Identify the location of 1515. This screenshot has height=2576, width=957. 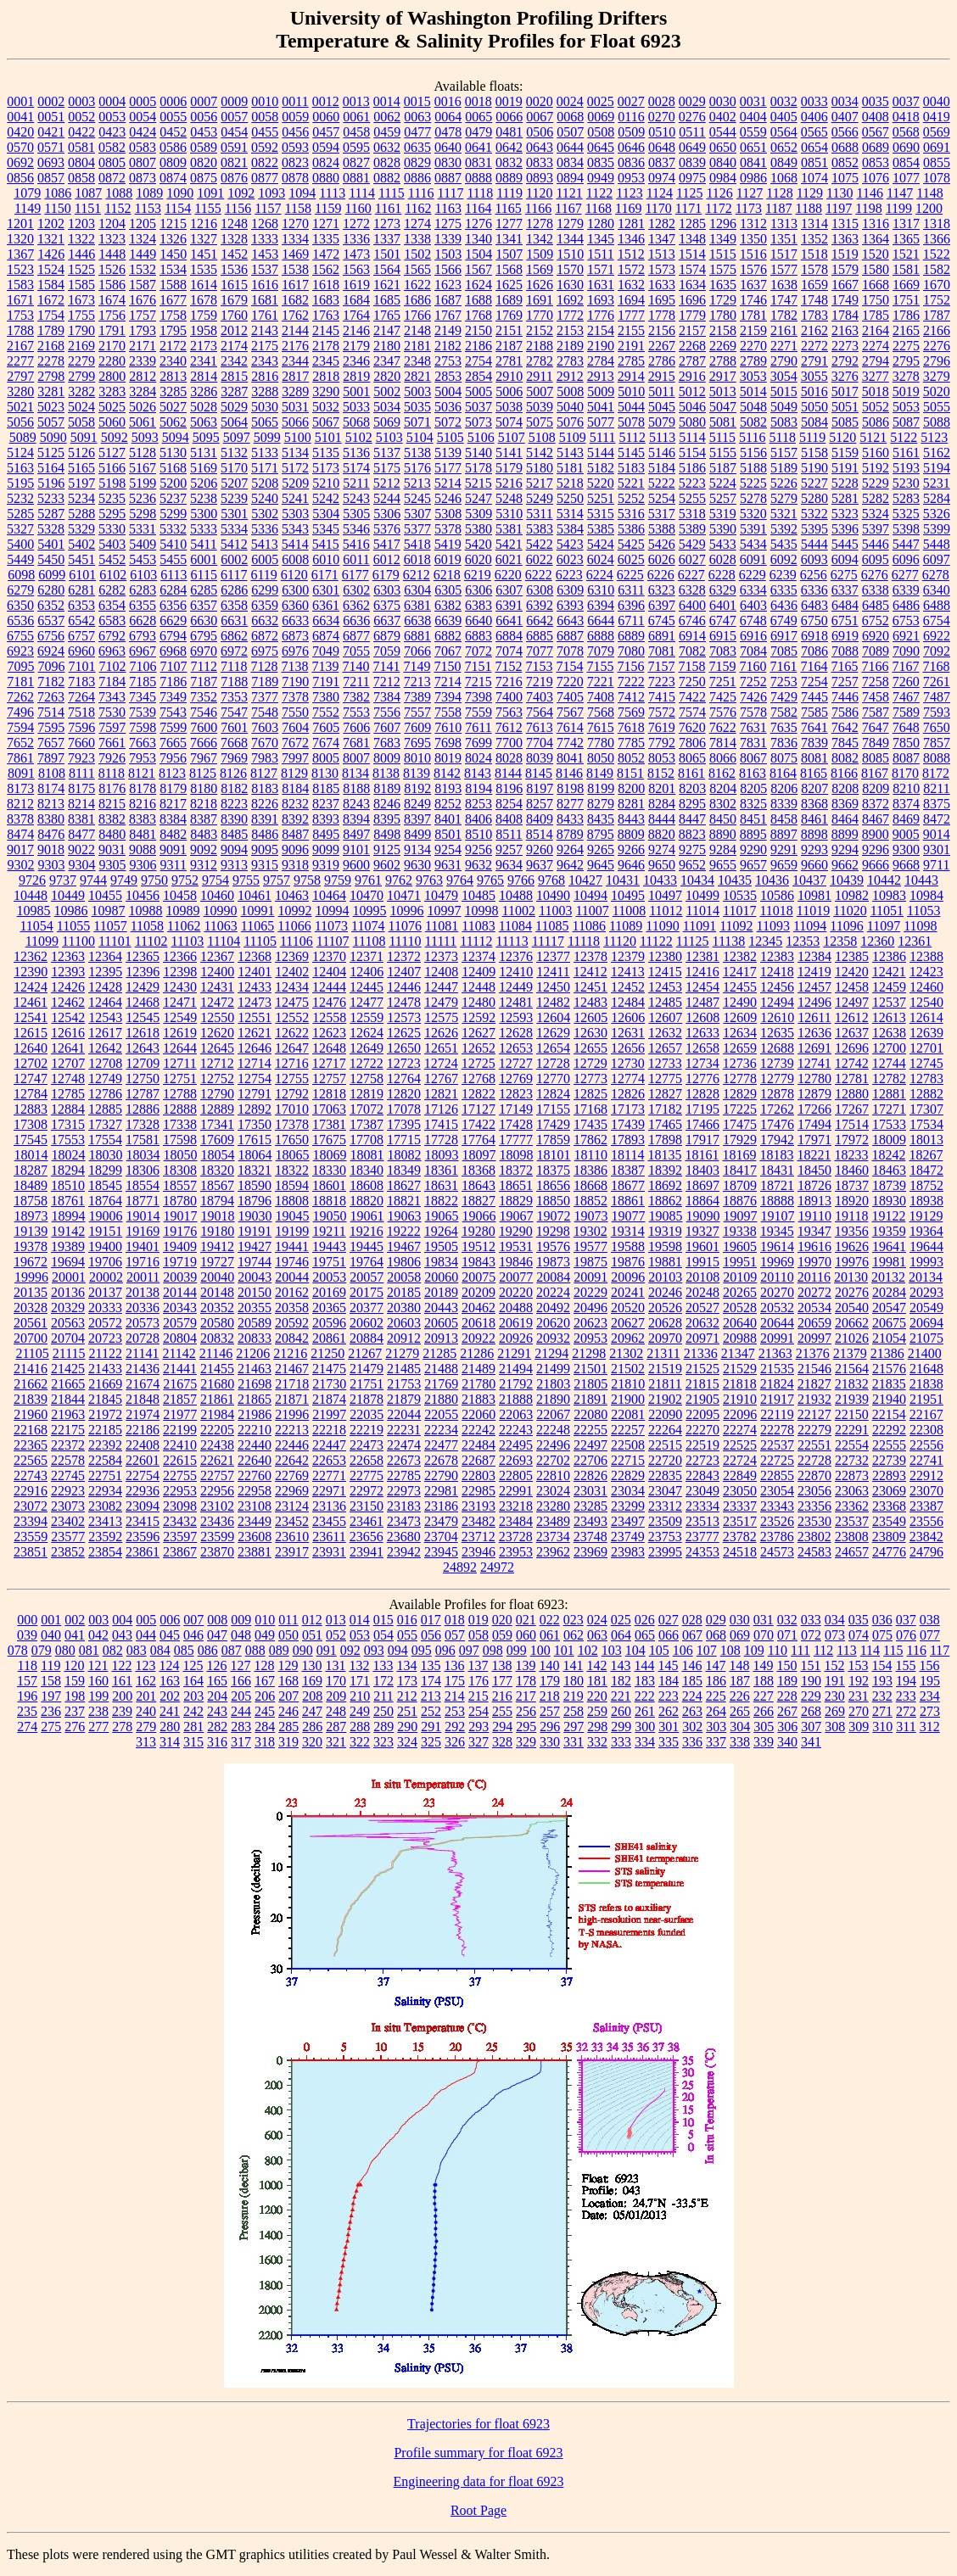
(722, 254).